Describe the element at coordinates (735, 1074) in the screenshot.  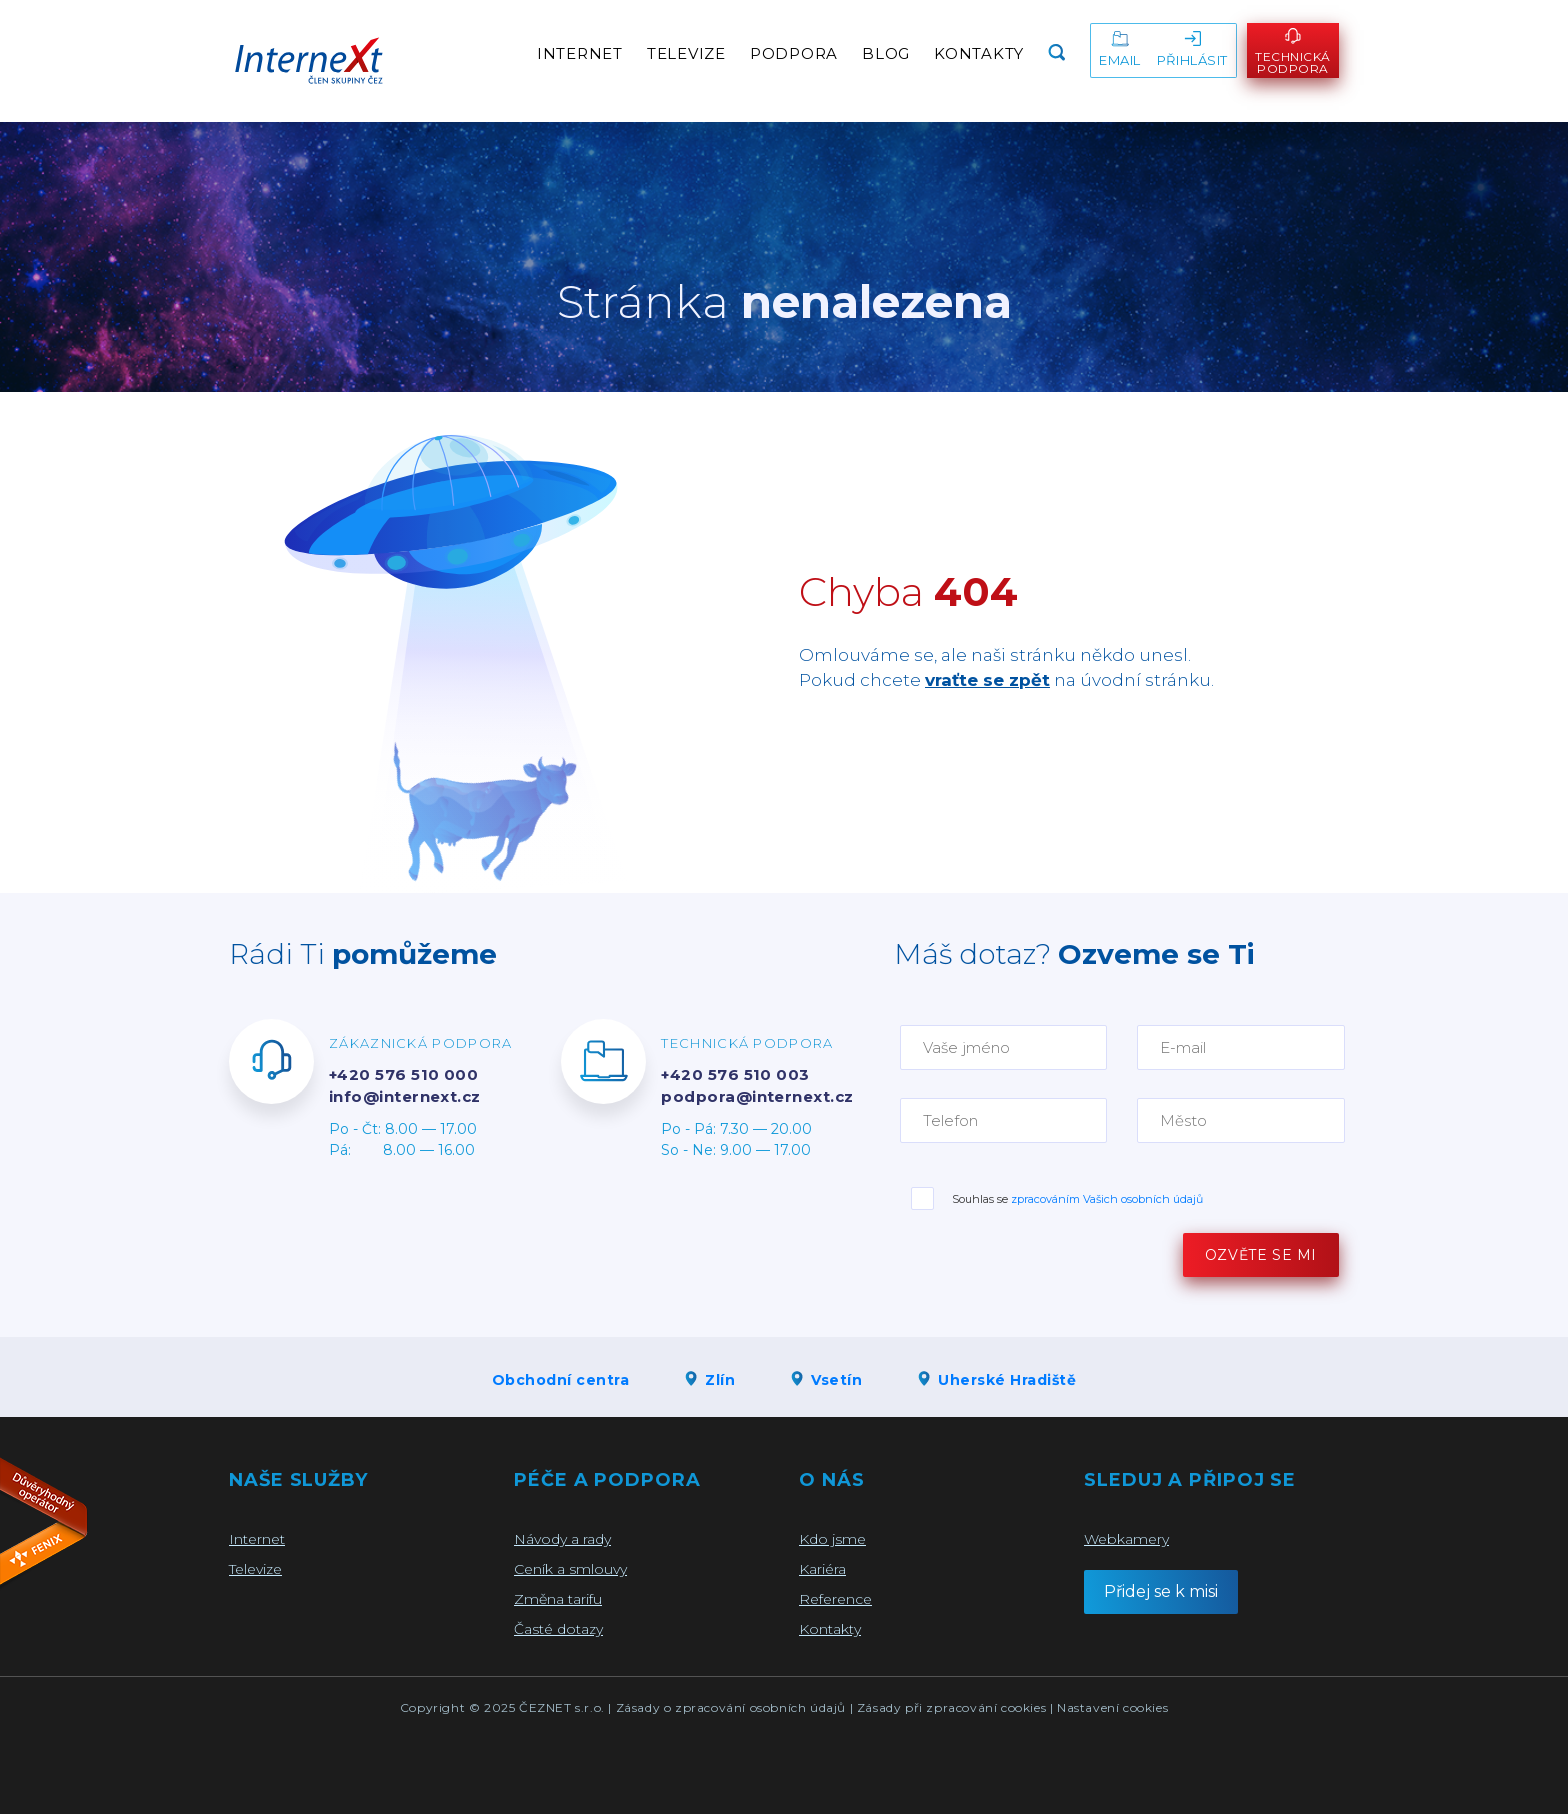
I see `+420 576 510 003` at that location.